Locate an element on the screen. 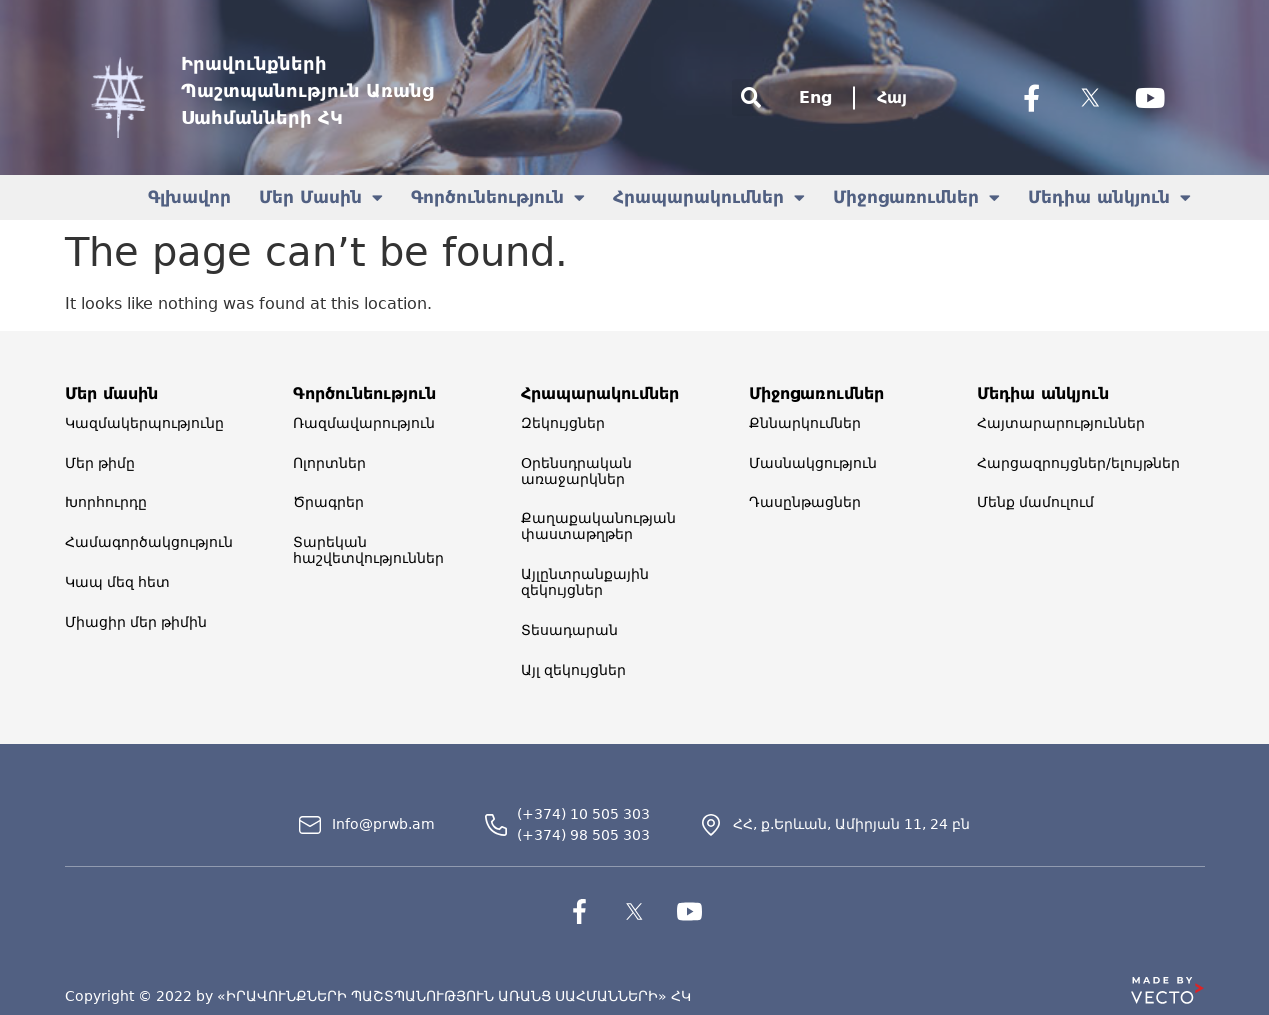 The height and width of the screenshot is (1015, 1269). Միջոցառումներ is located at coordinates (916, 197).